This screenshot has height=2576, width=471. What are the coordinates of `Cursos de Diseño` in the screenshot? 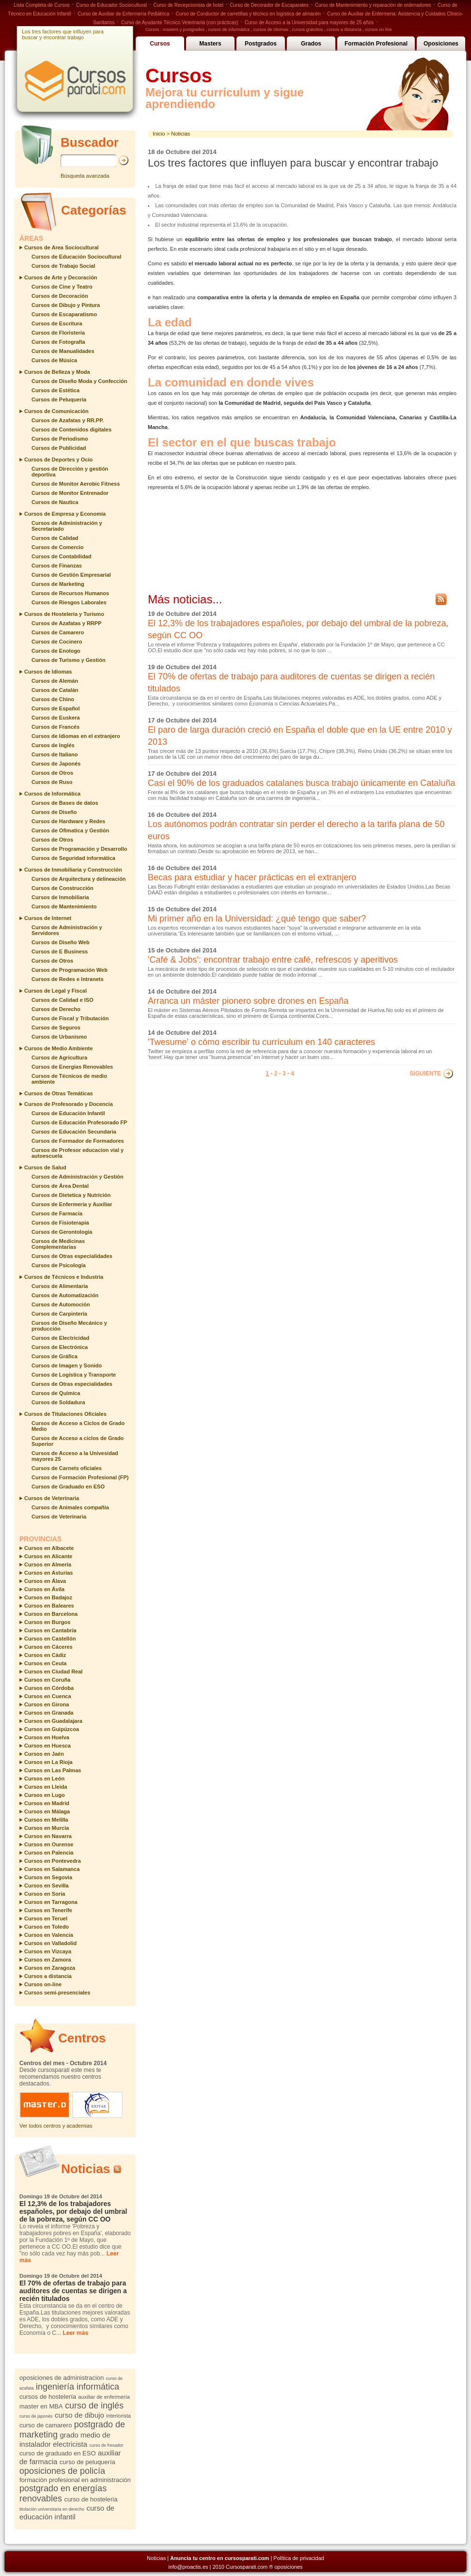 It's located at (54, 812).